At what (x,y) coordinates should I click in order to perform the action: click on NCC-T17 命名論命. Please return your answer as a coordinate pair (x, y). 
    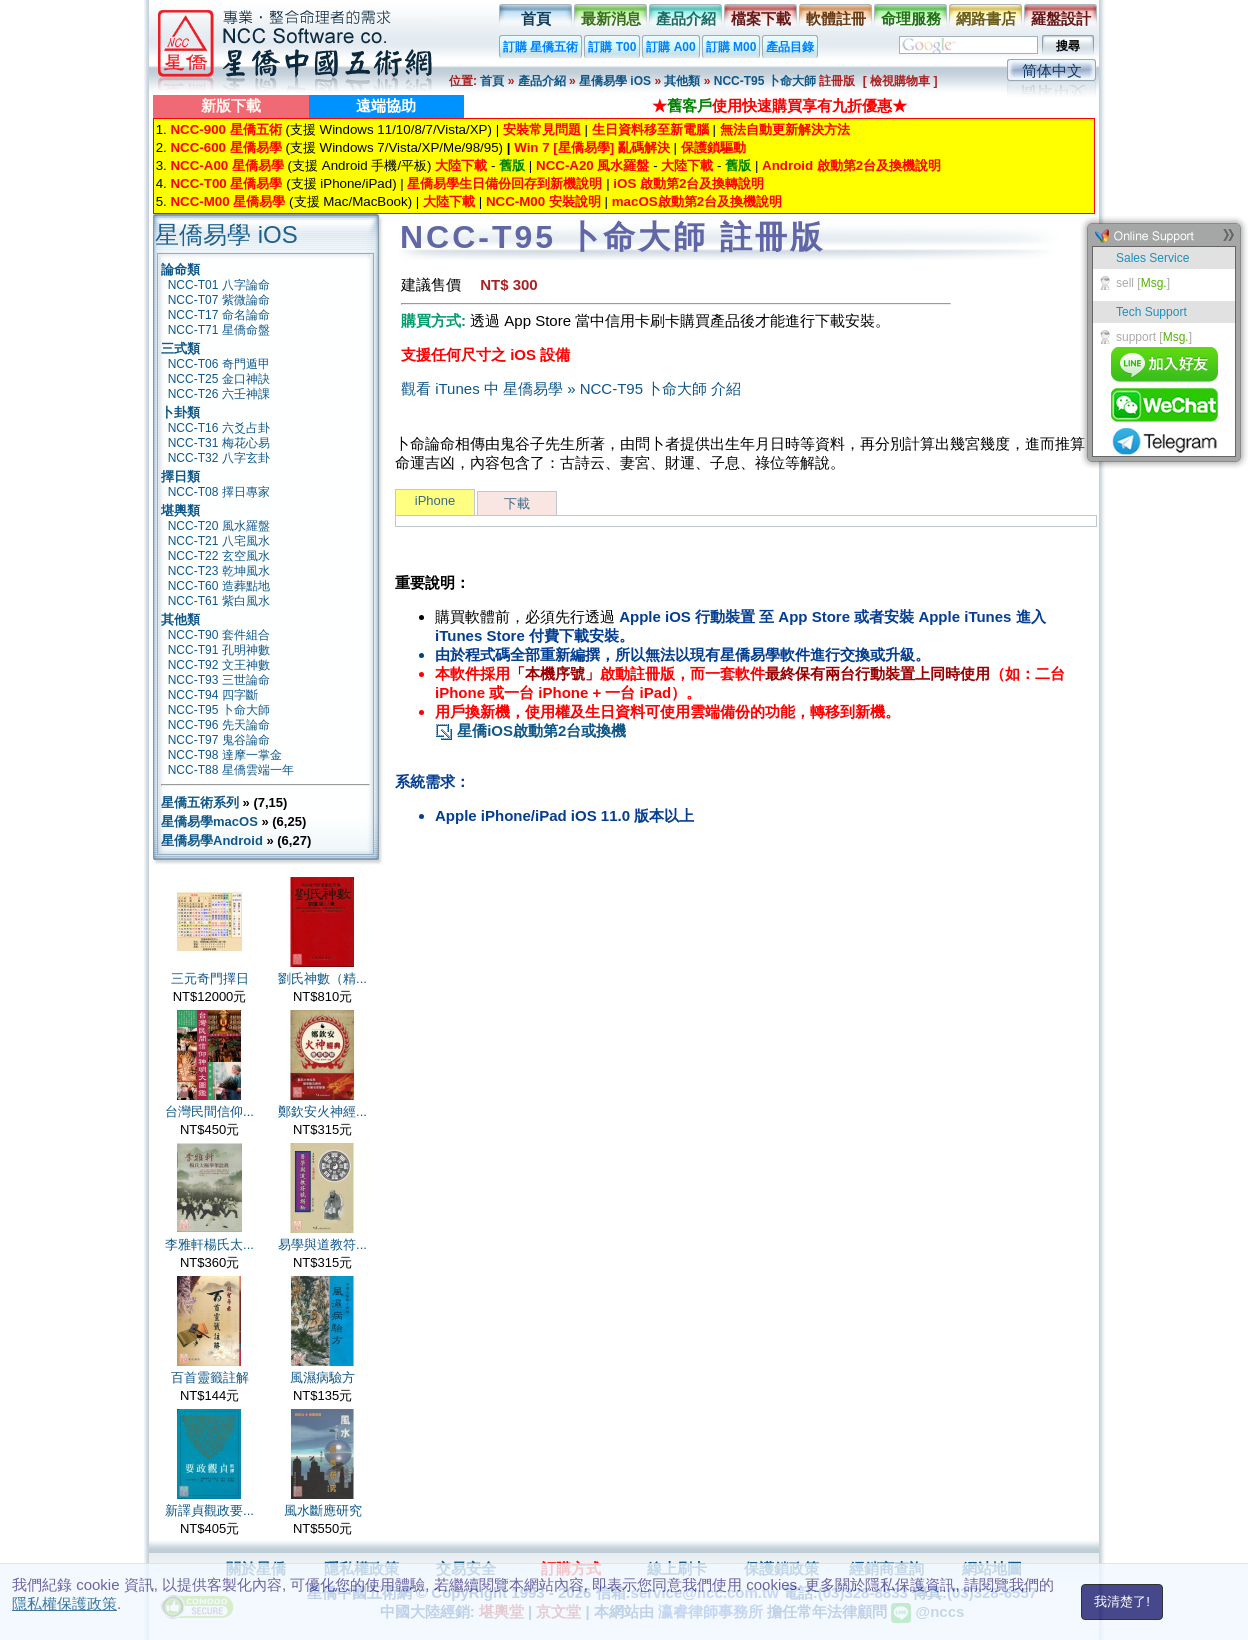
    Looking at the image, I should click on (219, 315).